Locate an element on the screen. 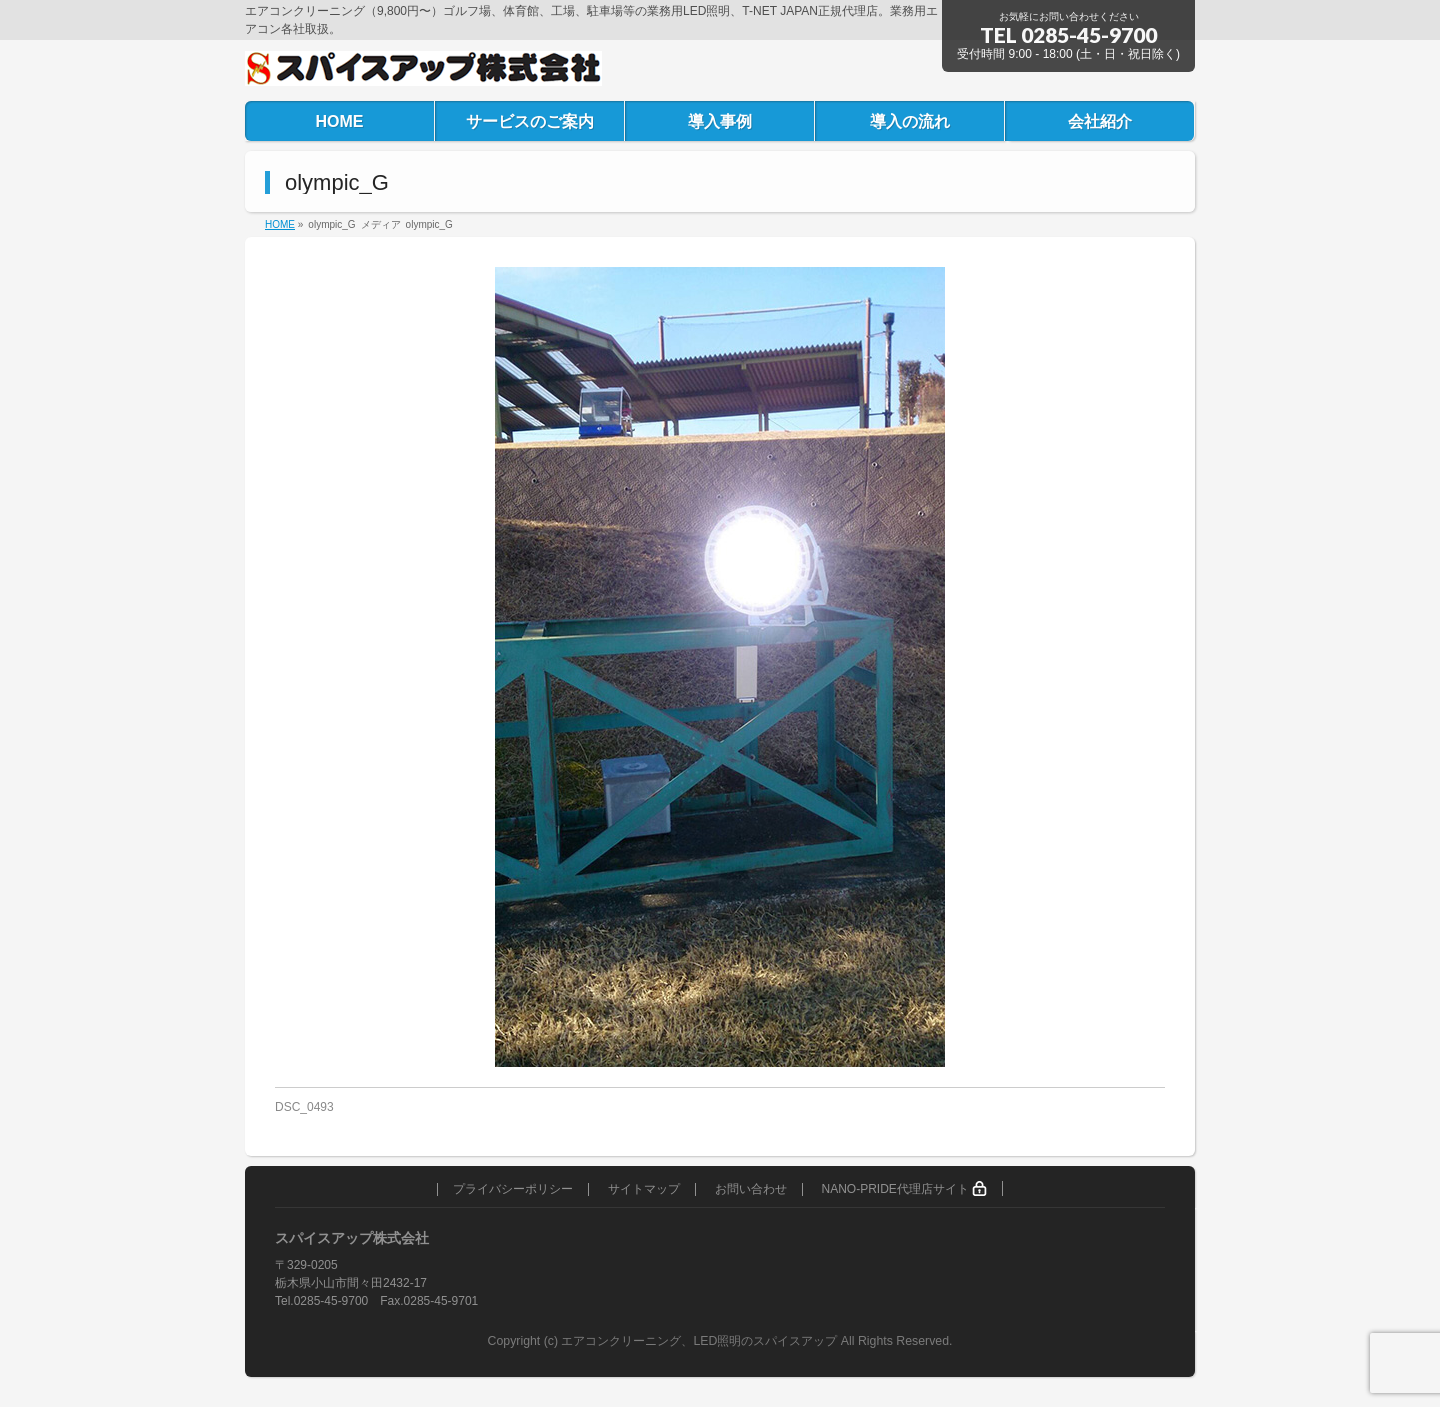 Image resolution: width=1440 pixels, height=1407 pixels. お問い合わせ is located at coordinates (751, 1189).